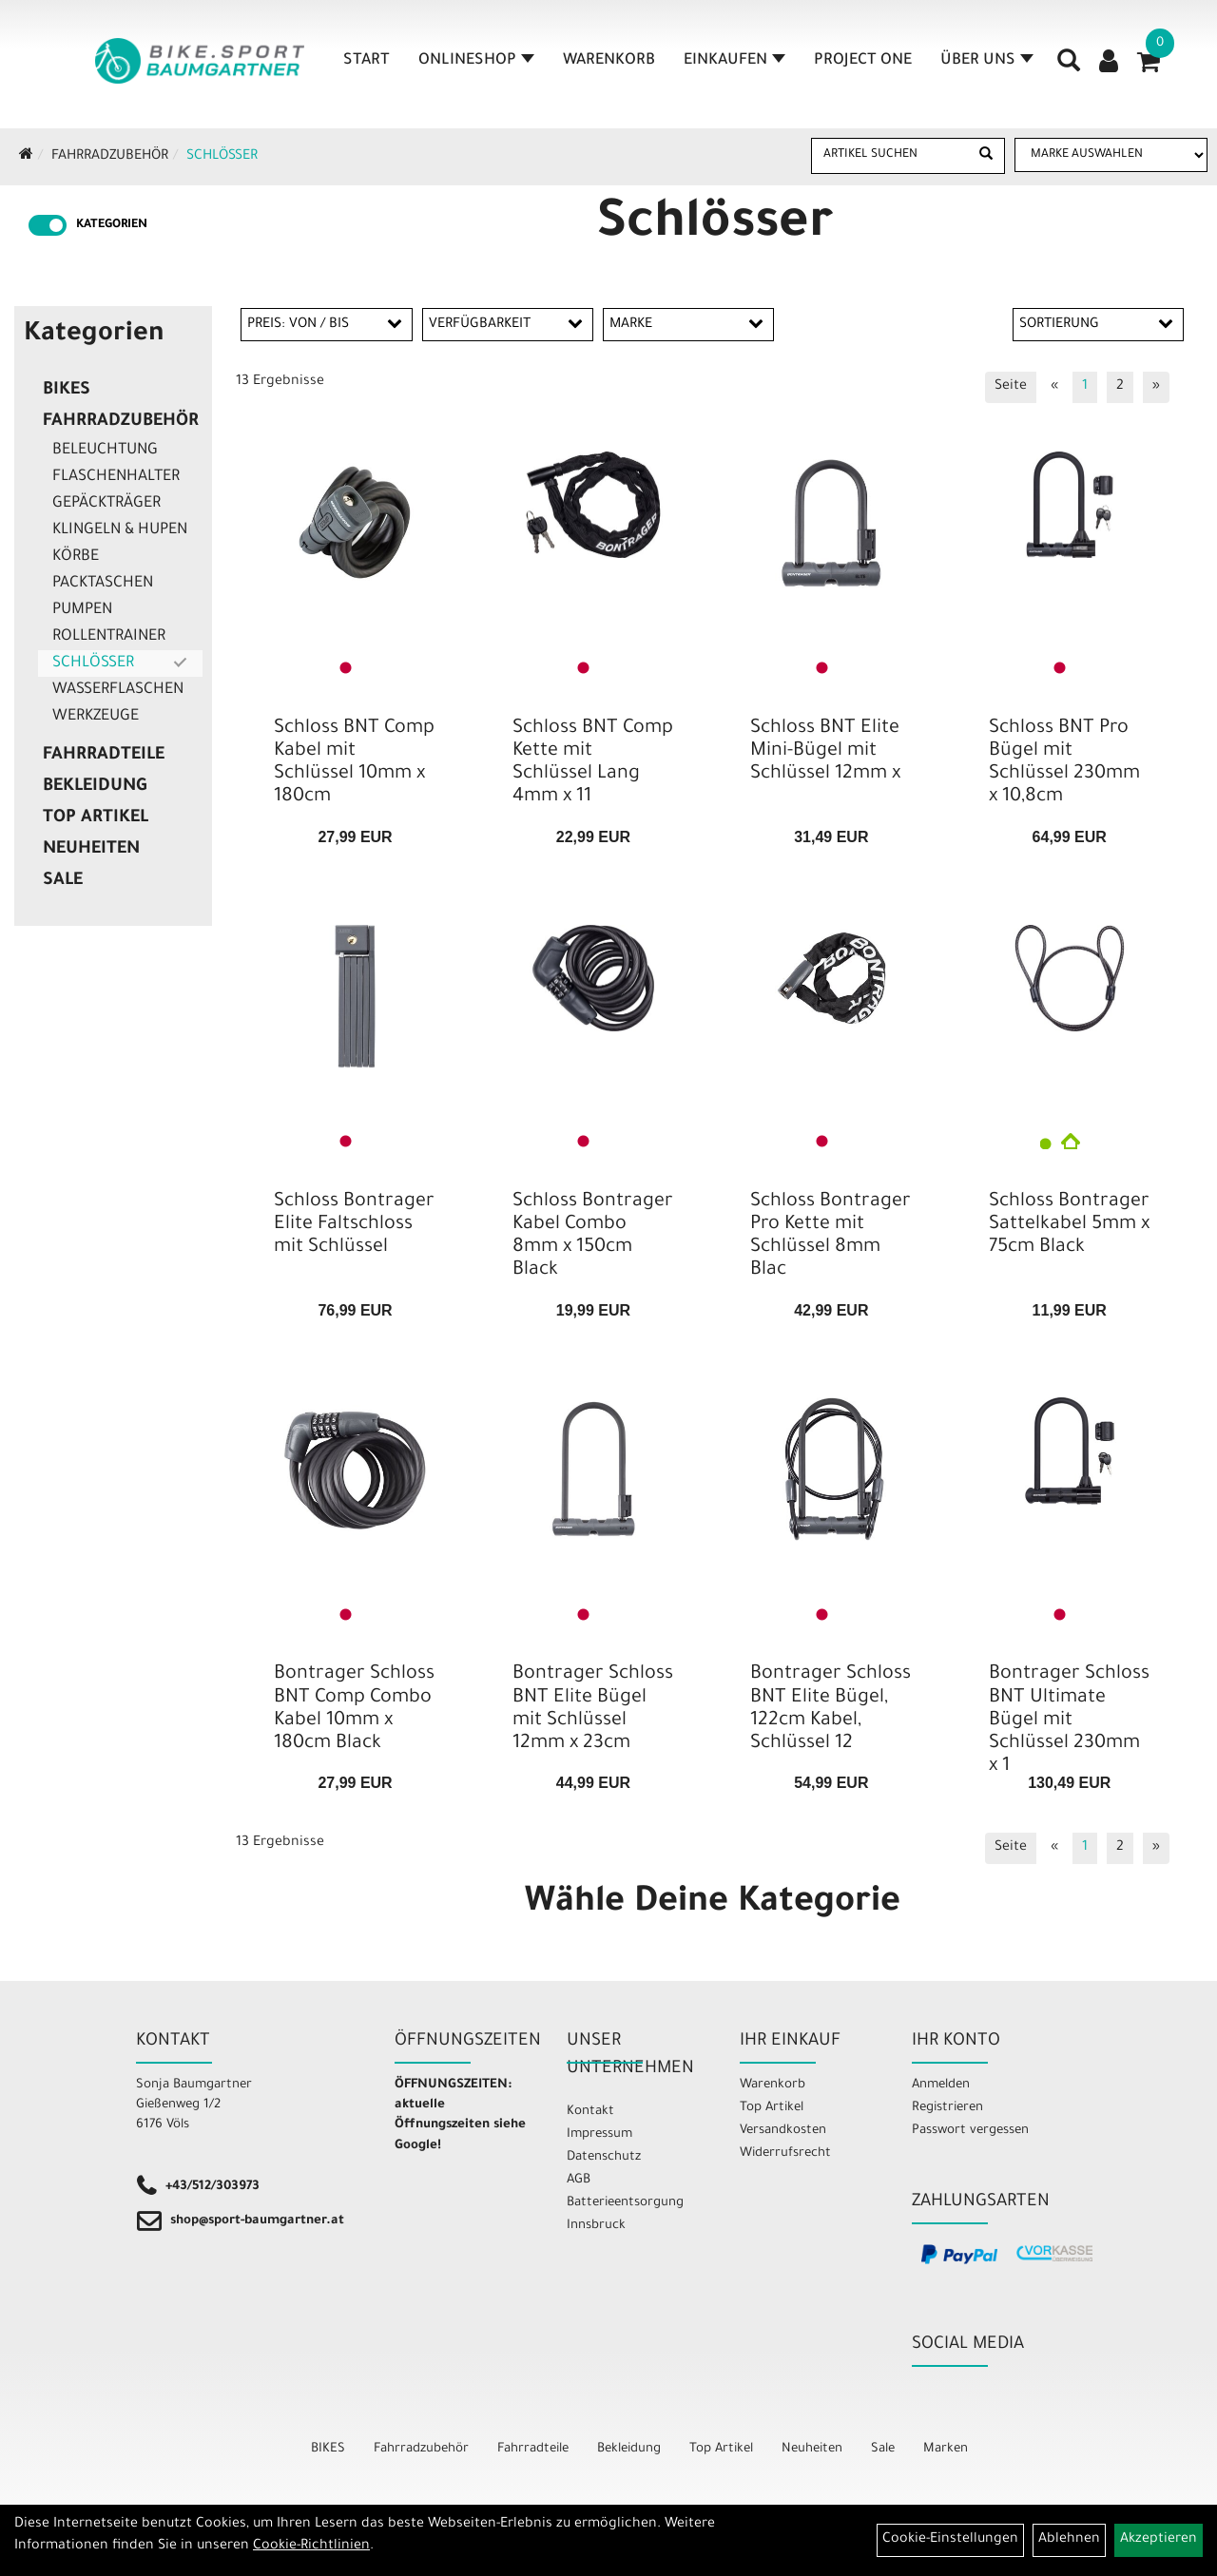 The width and height of the screenshot is (1217, 2576). What do you see at coordinates (94, 787) in the screenshot?
I see `Bekleidung` at bounding box center [94, 787].